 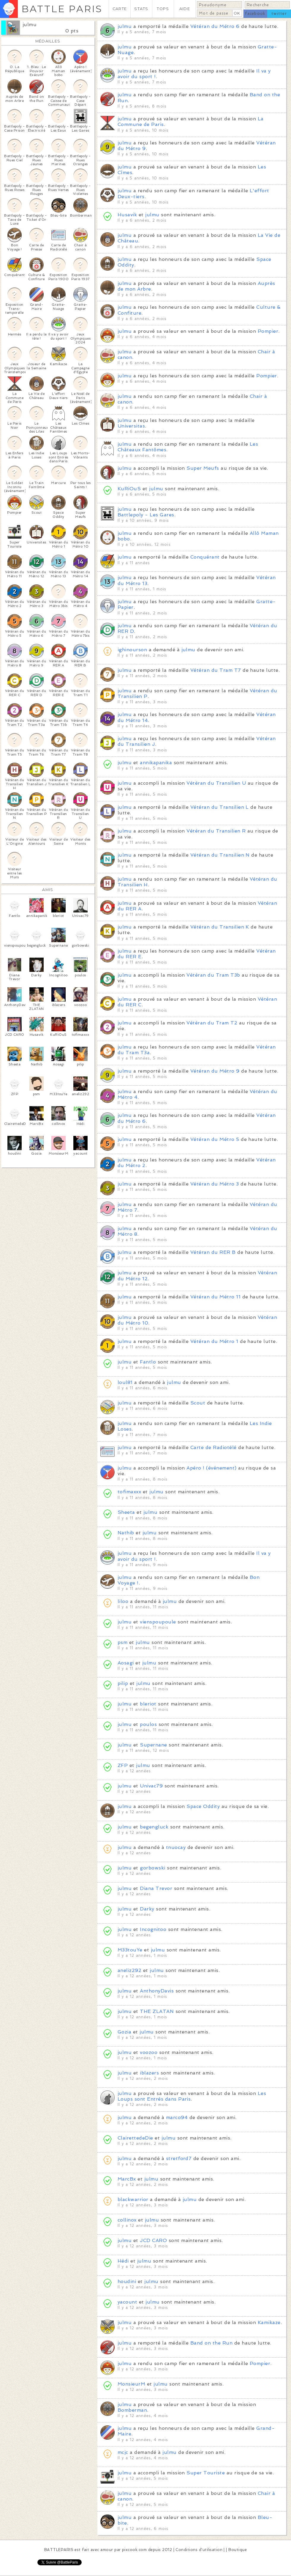 What do you see at coordinates (123, 1683) in the screenshot?
I see `pilip` at bounding box center [123, 1683].